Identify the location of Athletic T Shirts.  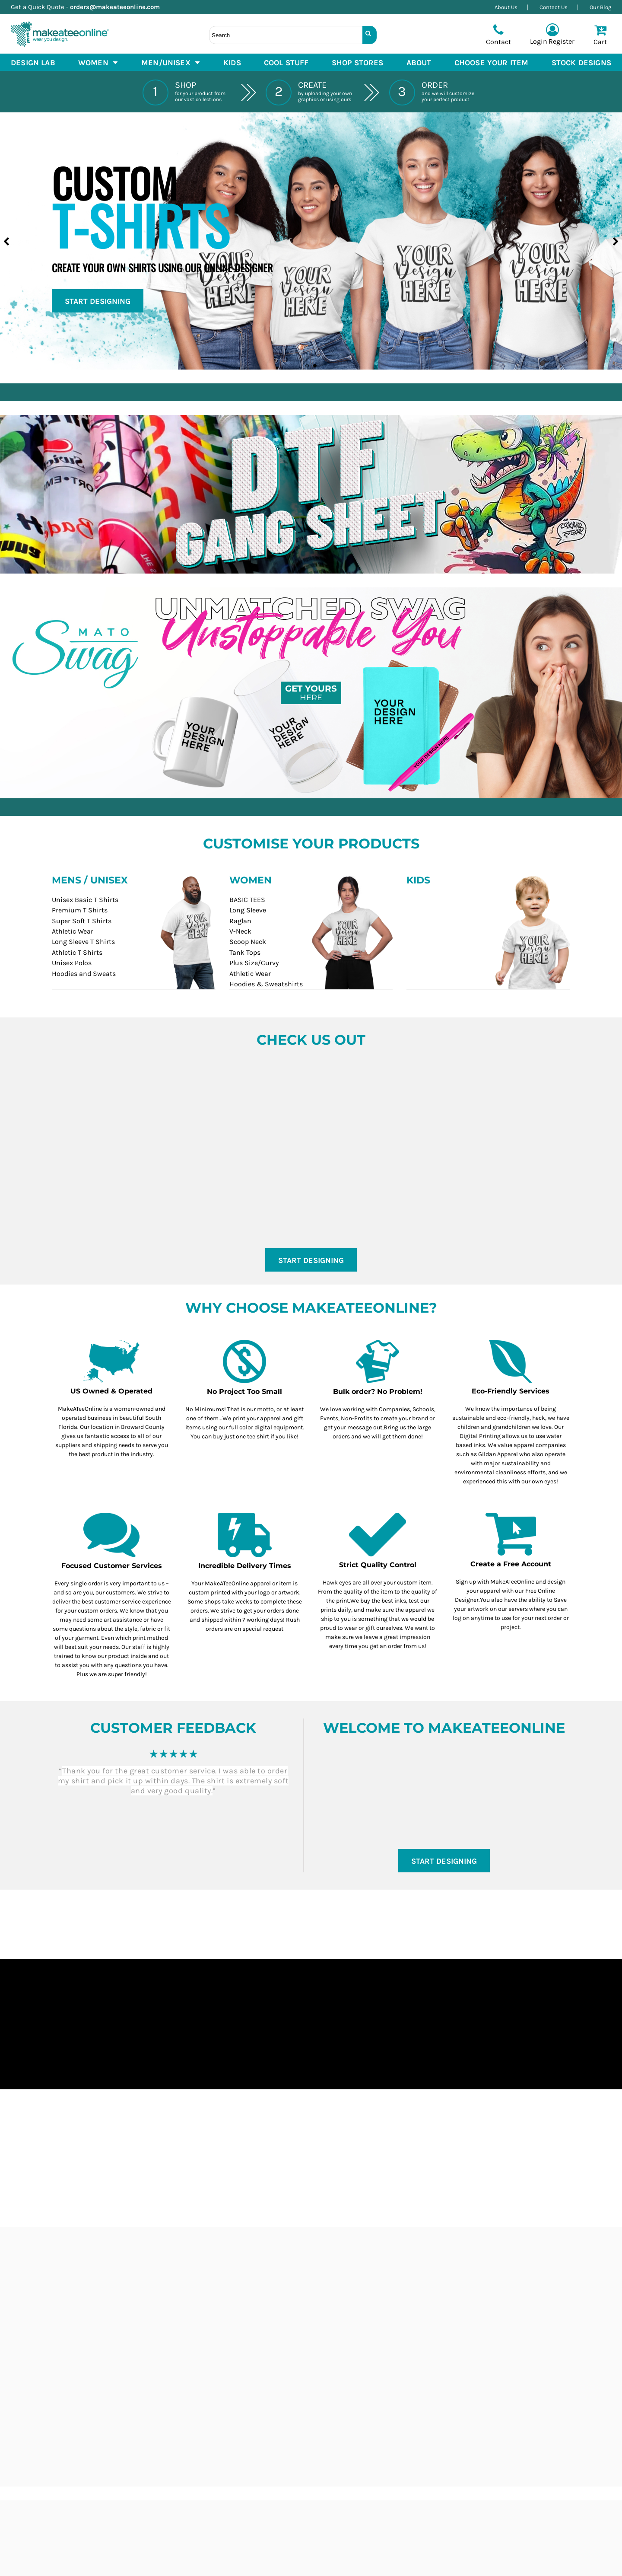
(77, 952).